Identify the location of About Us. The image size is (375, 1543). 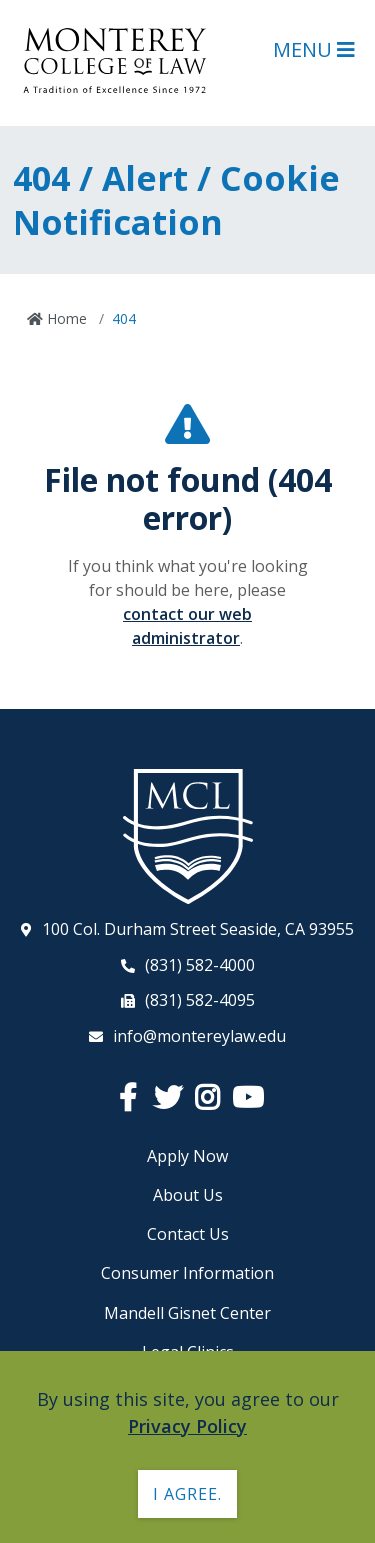
(188, 1195).